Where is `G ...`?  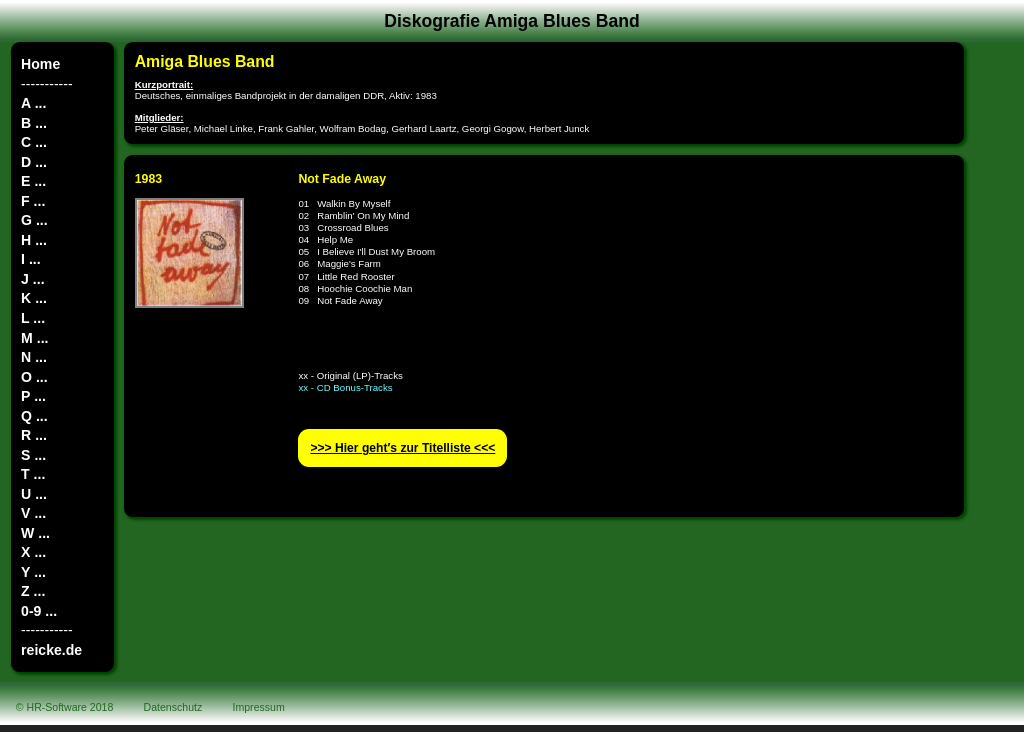 G ... is located at coordinates (34, 220).